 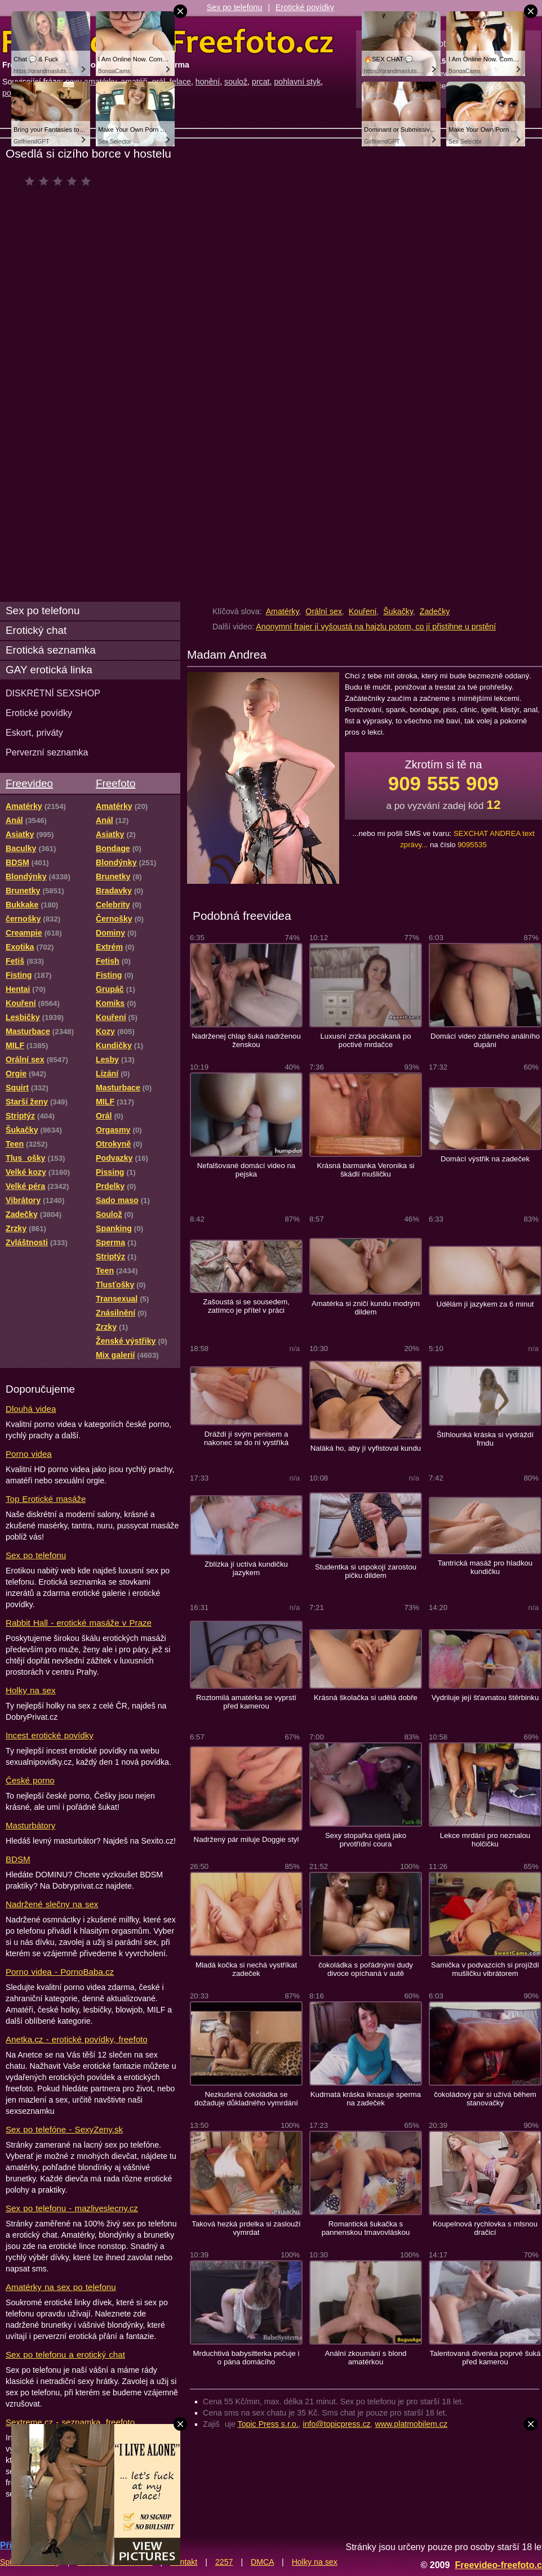 What do you see at coordinates (235, 81) in the screenshot?
I see `soulož` at bounding box center [235, 81].